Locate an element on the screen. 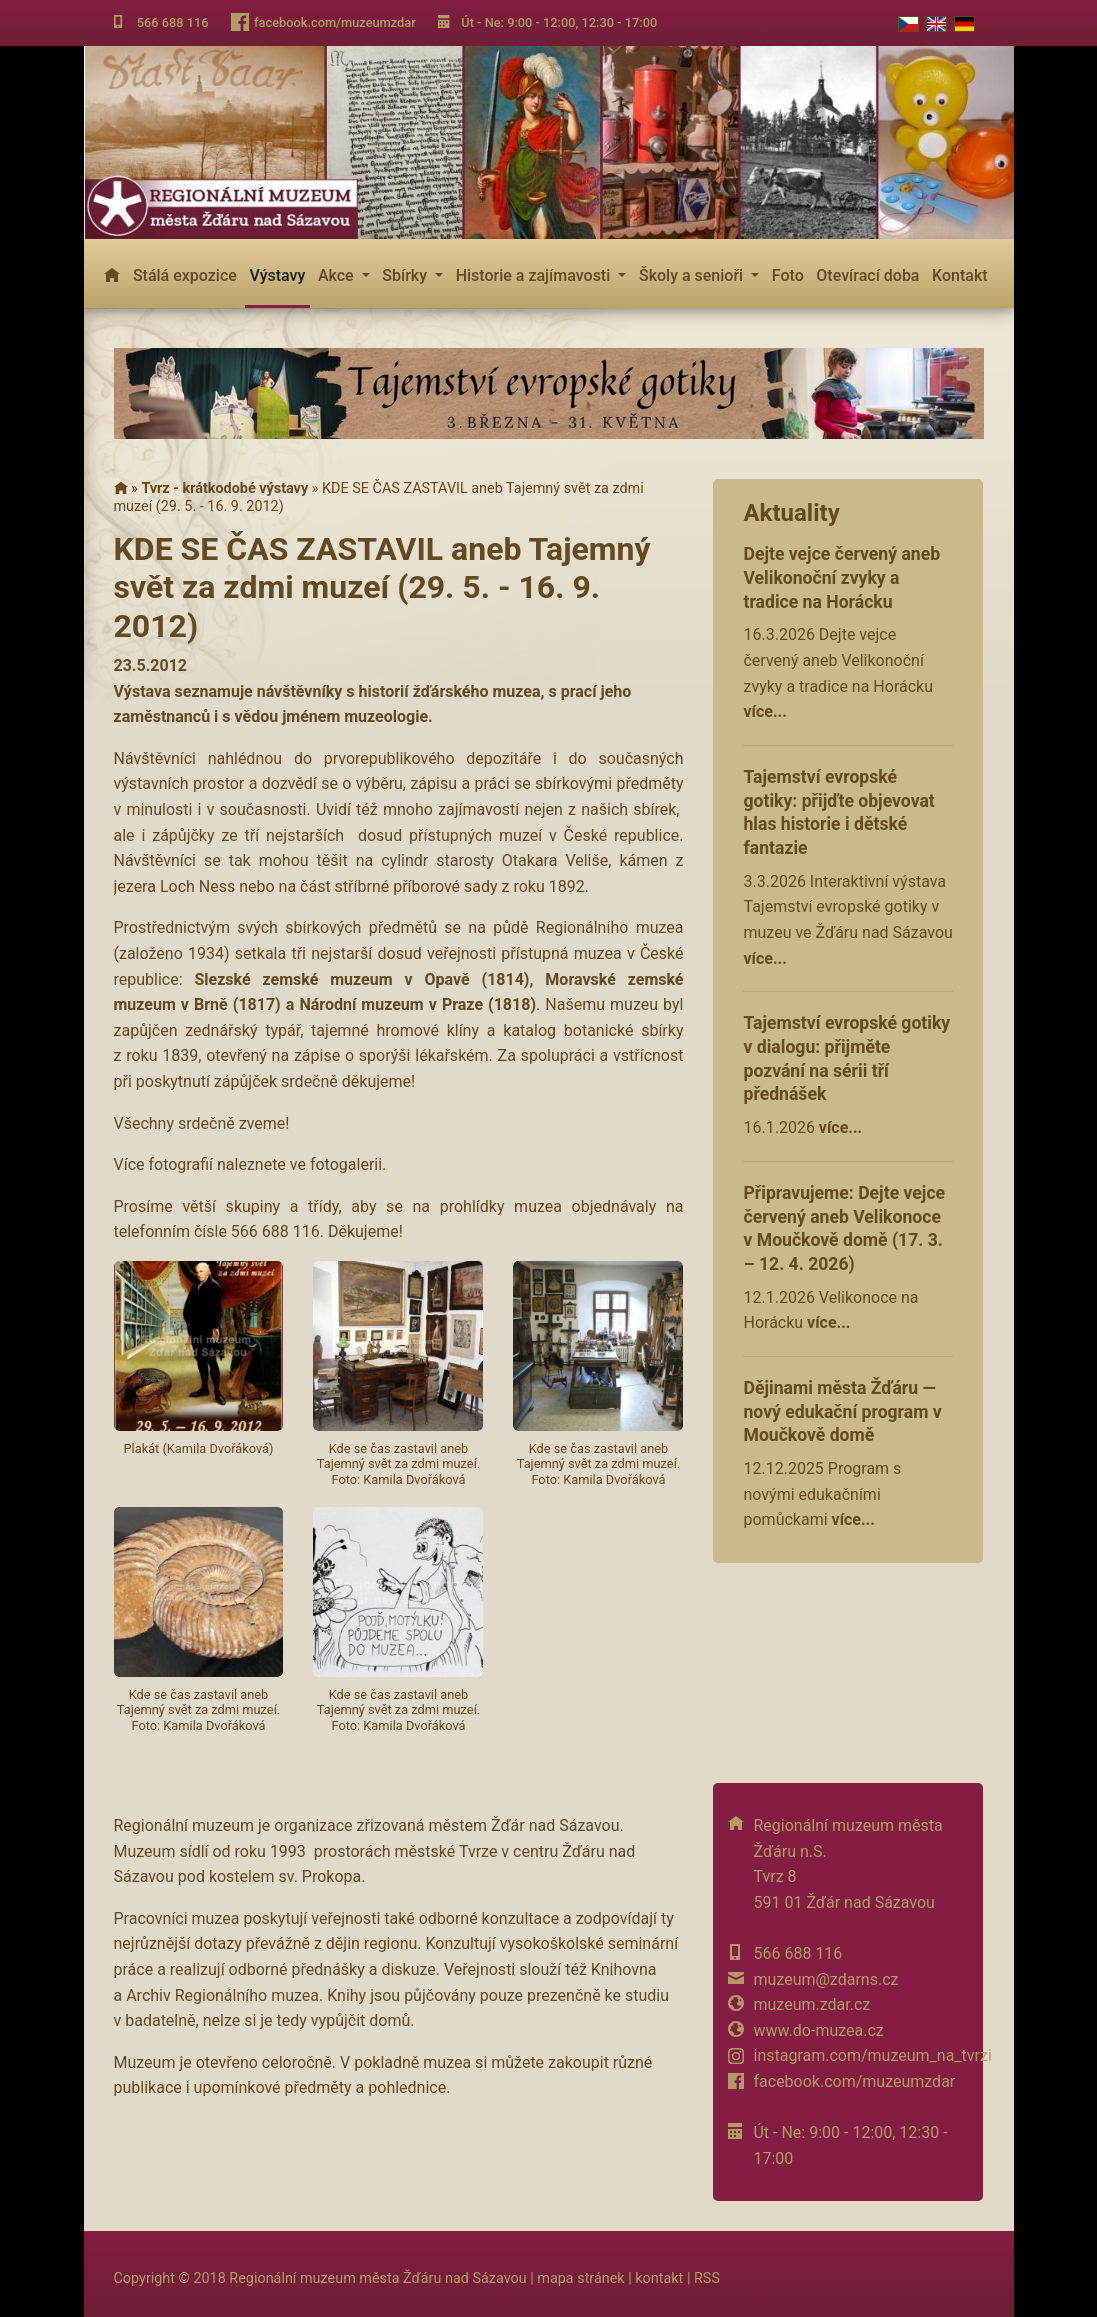 The width and height of the screenshot is (1097, 2317). Dějinami města Žďáru — nový edukační program v Moučkově domě is located at coordinates (842, 1412).